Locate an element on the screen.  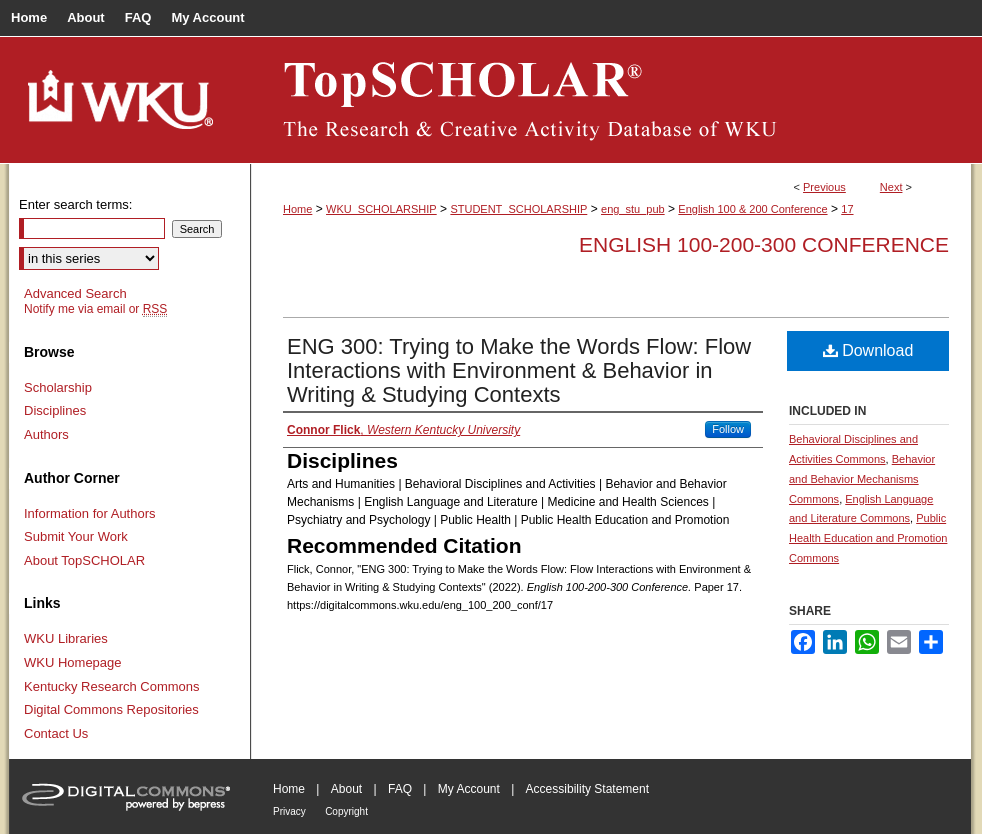
Previous is located at coordinates (824, 187).